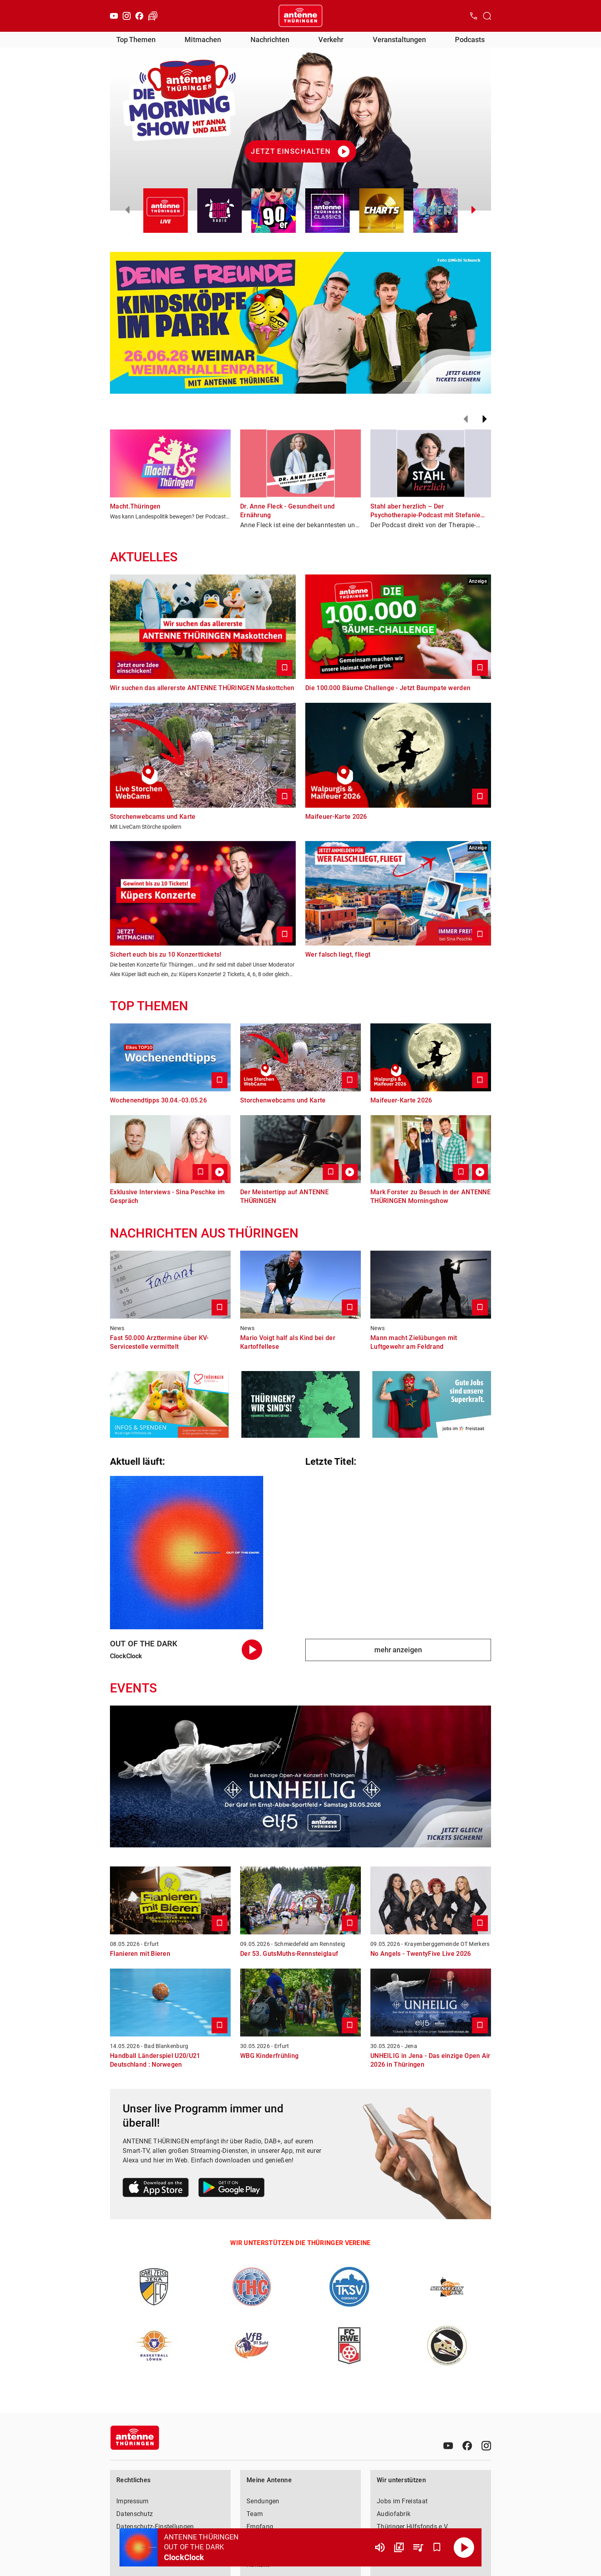  Describe the element at coordinates (487, 16) in the screenshot. I see `[Channelauswahl öffnen]` at that location.